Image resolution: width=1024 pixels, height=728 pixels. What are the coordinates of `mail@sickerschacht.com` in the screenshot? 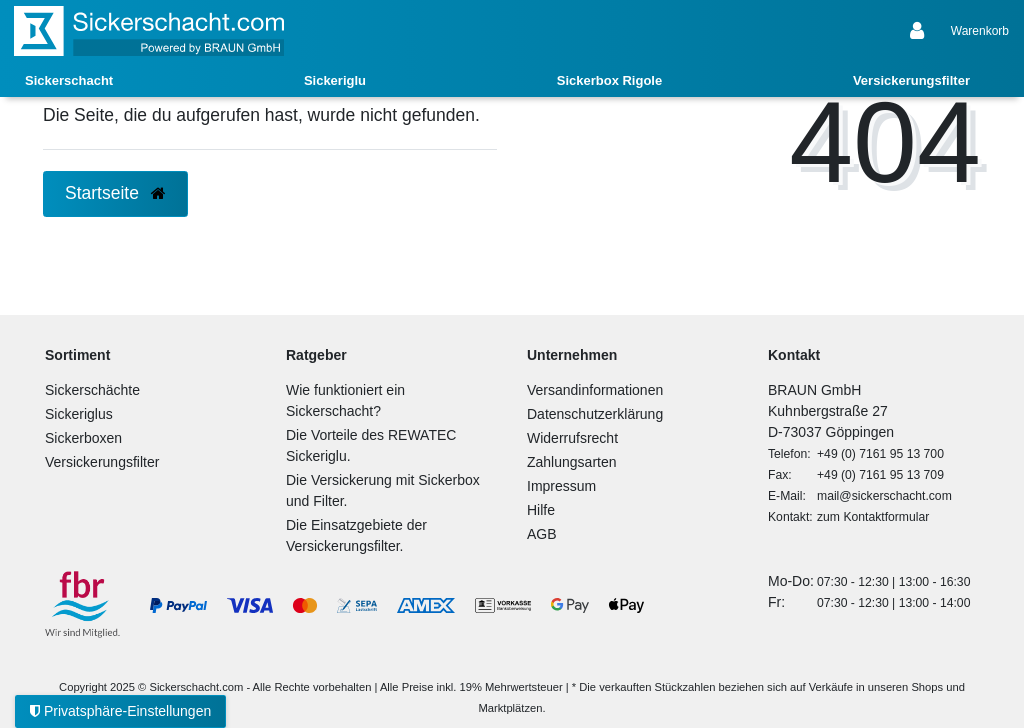 It's located at (884, 496).